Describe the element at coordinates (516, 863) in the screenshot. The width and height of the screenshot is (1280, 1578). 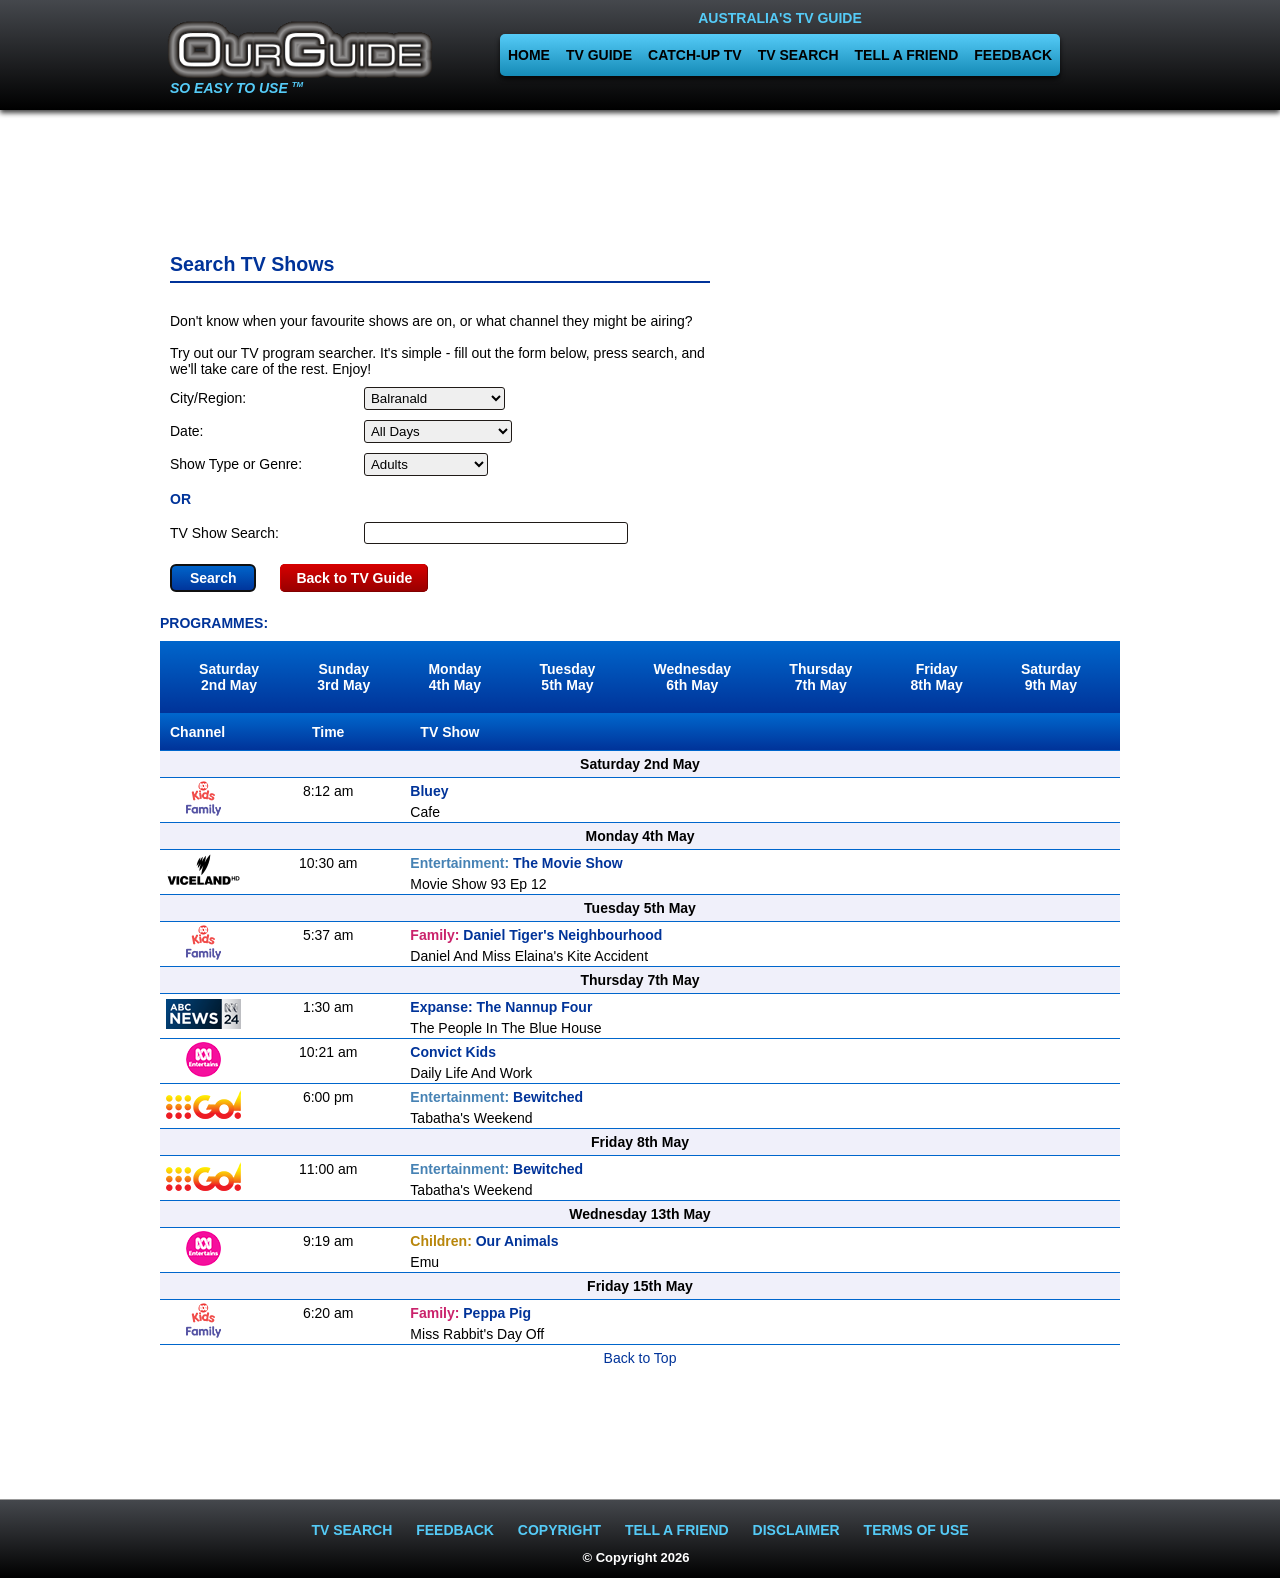
I see `The Movie Show` at that location.